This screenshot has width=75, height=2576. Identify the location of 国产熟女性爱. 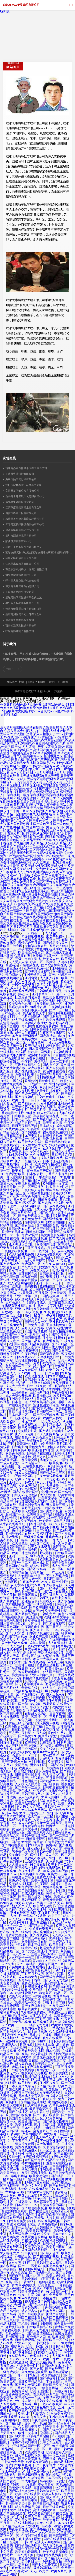
(25, 1225).